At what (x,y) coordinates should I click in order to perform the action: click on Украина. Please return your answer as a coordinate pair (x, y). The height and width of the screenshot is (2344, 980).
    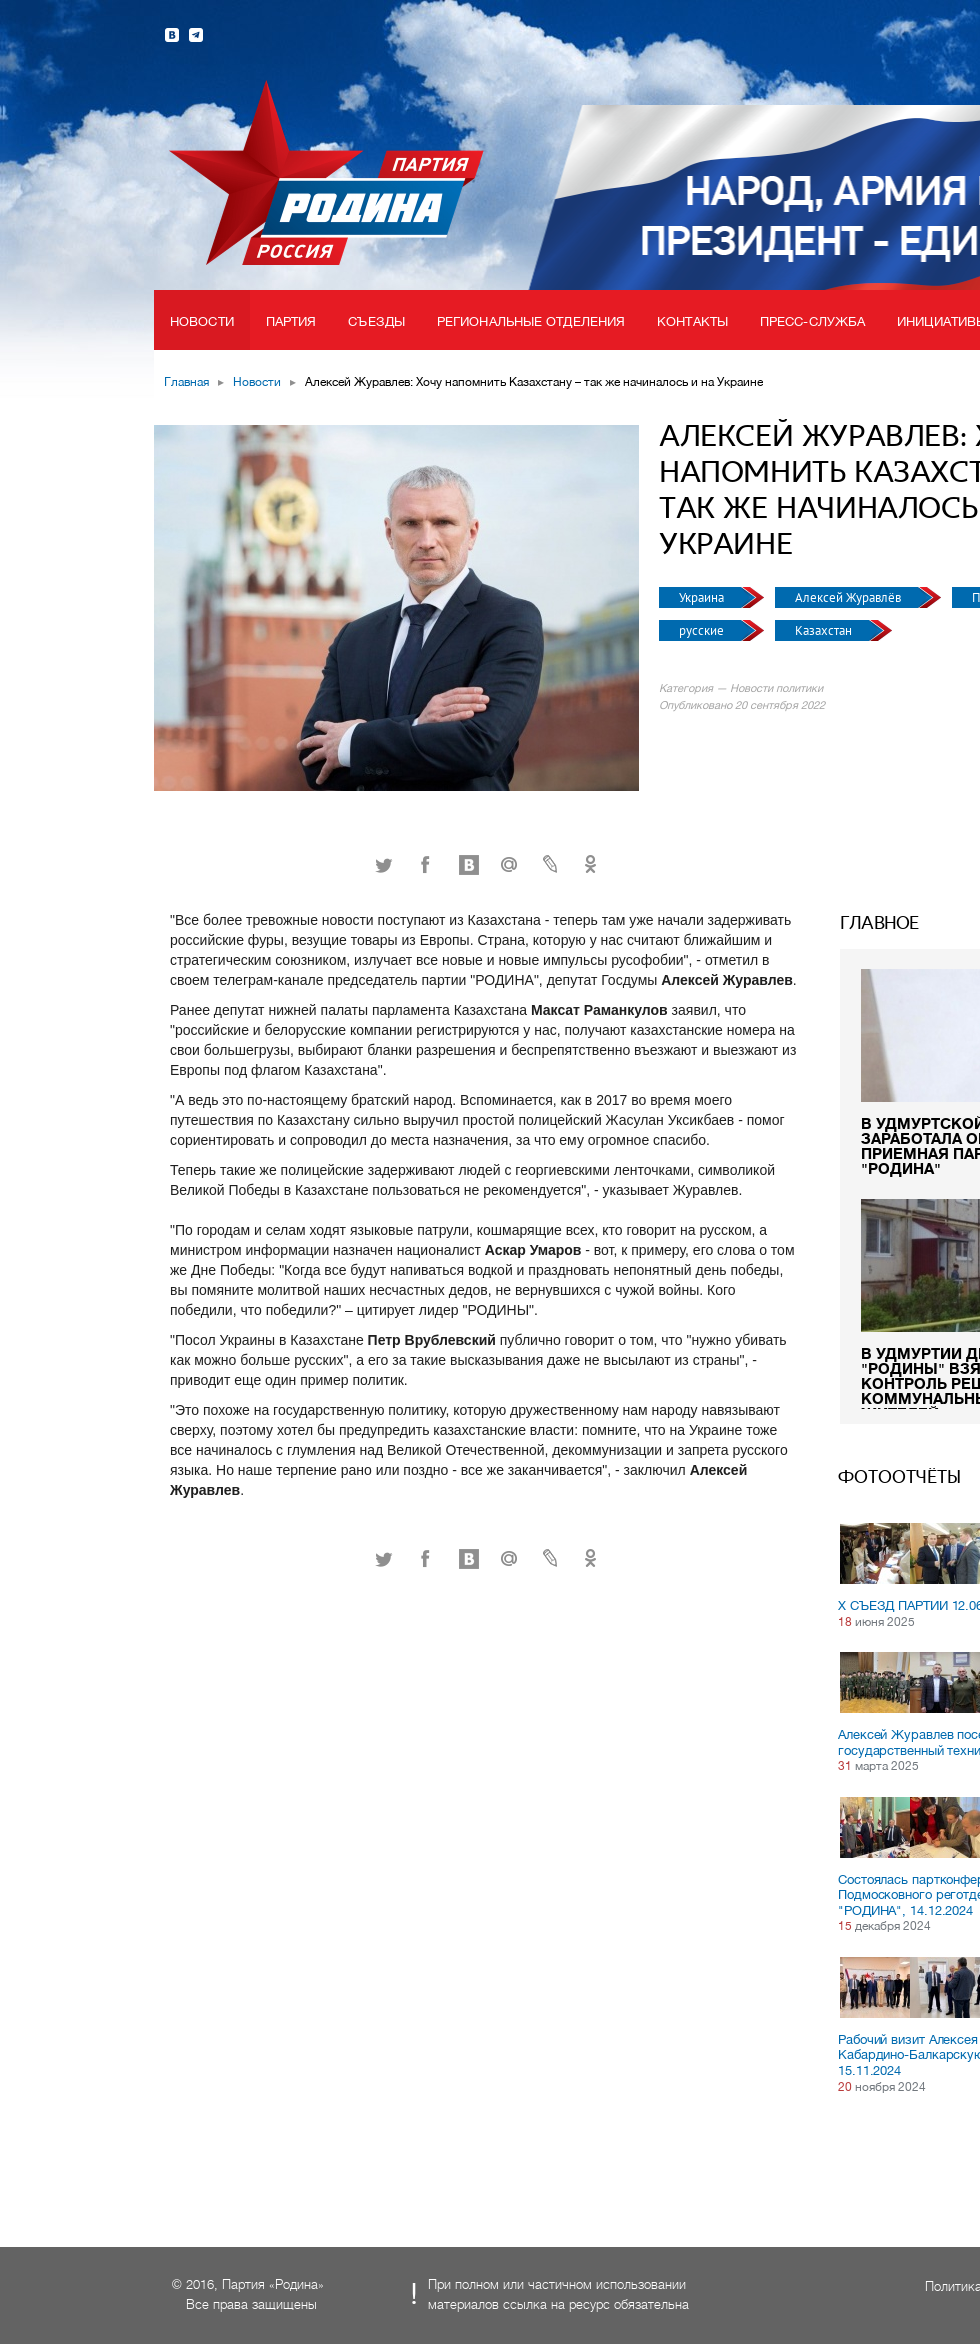
    Looking at the image, I should click on (703, 597).